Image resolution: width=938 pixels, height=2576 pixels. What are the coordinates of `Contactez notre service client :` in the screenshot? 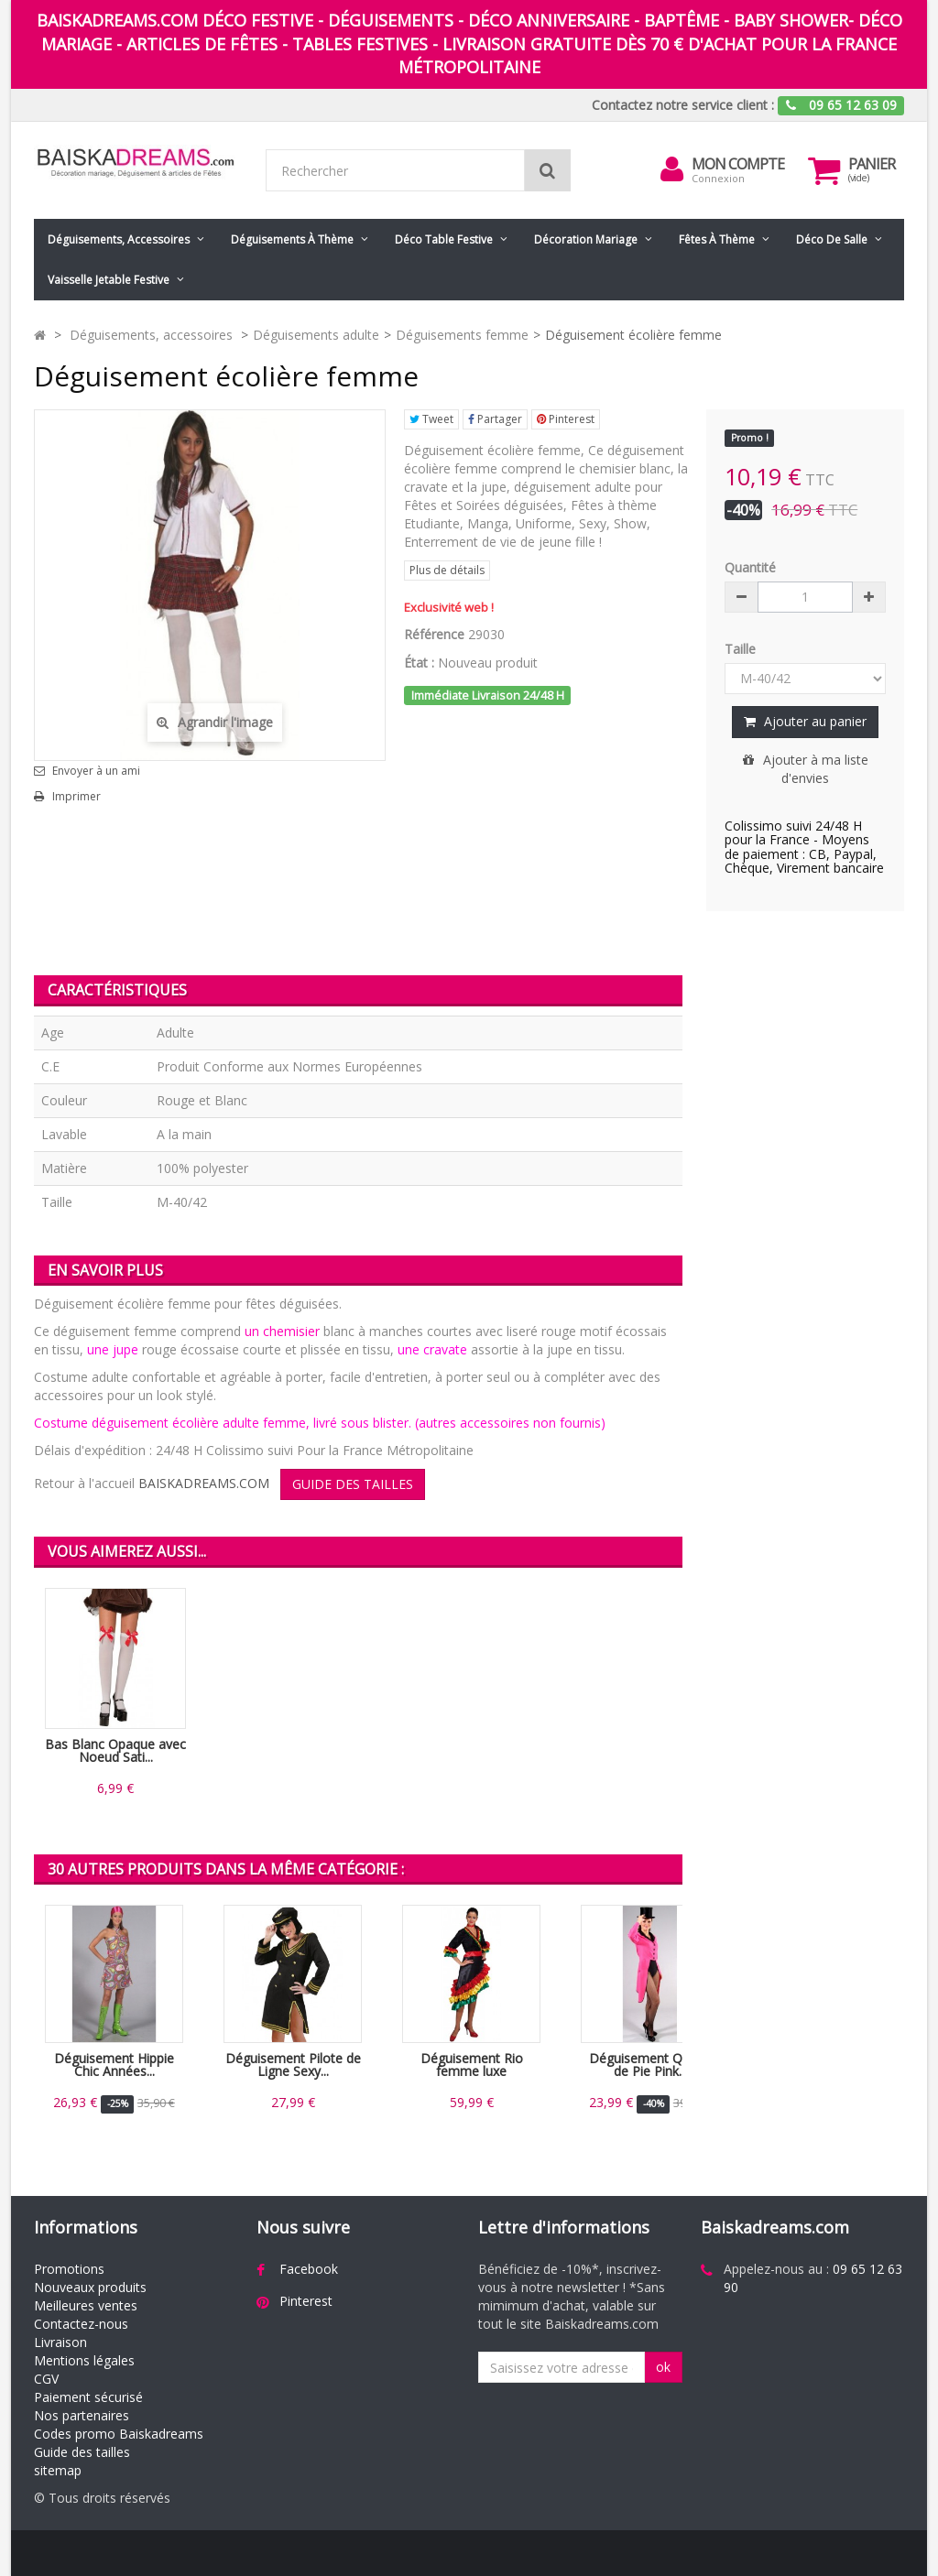 It's located at (683, 105).